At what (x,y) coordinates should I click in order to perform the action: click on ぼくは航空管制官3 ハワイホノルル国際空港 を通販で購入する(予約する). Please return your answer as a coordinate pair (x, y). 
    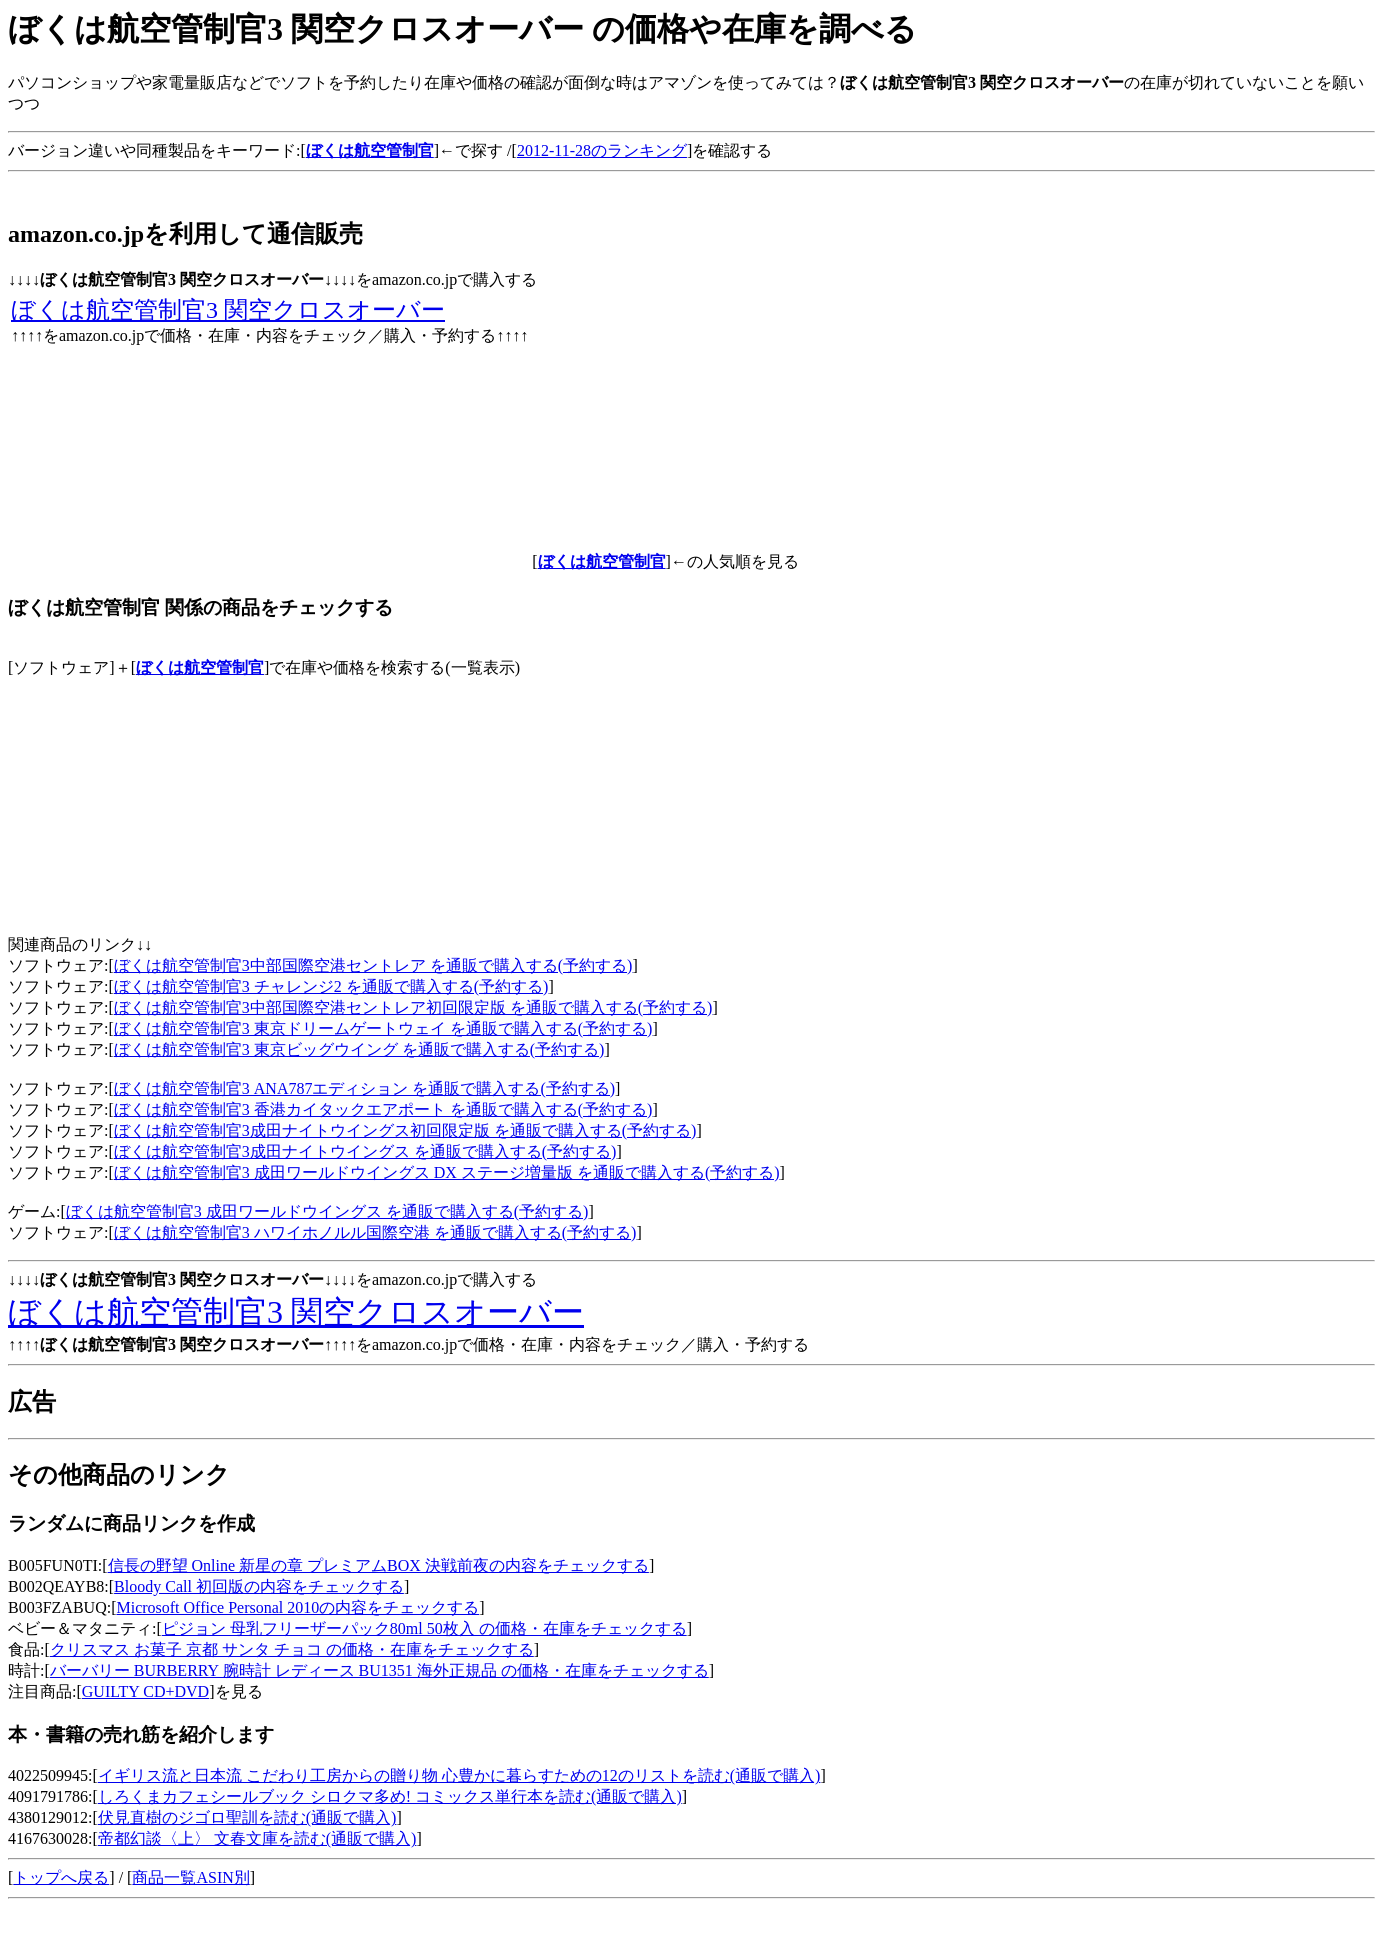
    Looking at the image, I should click on (375, 1232).